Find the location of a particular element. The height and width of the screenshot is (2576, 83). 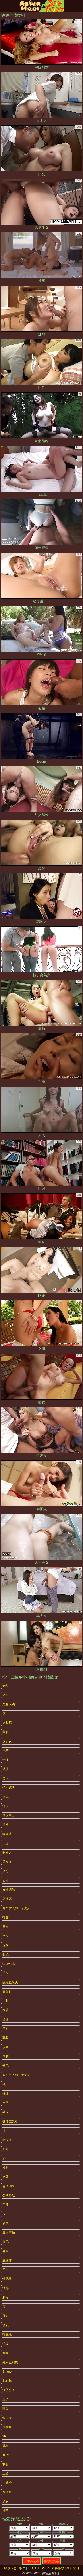

蒙眼 is located at coordinates (5, 1732).